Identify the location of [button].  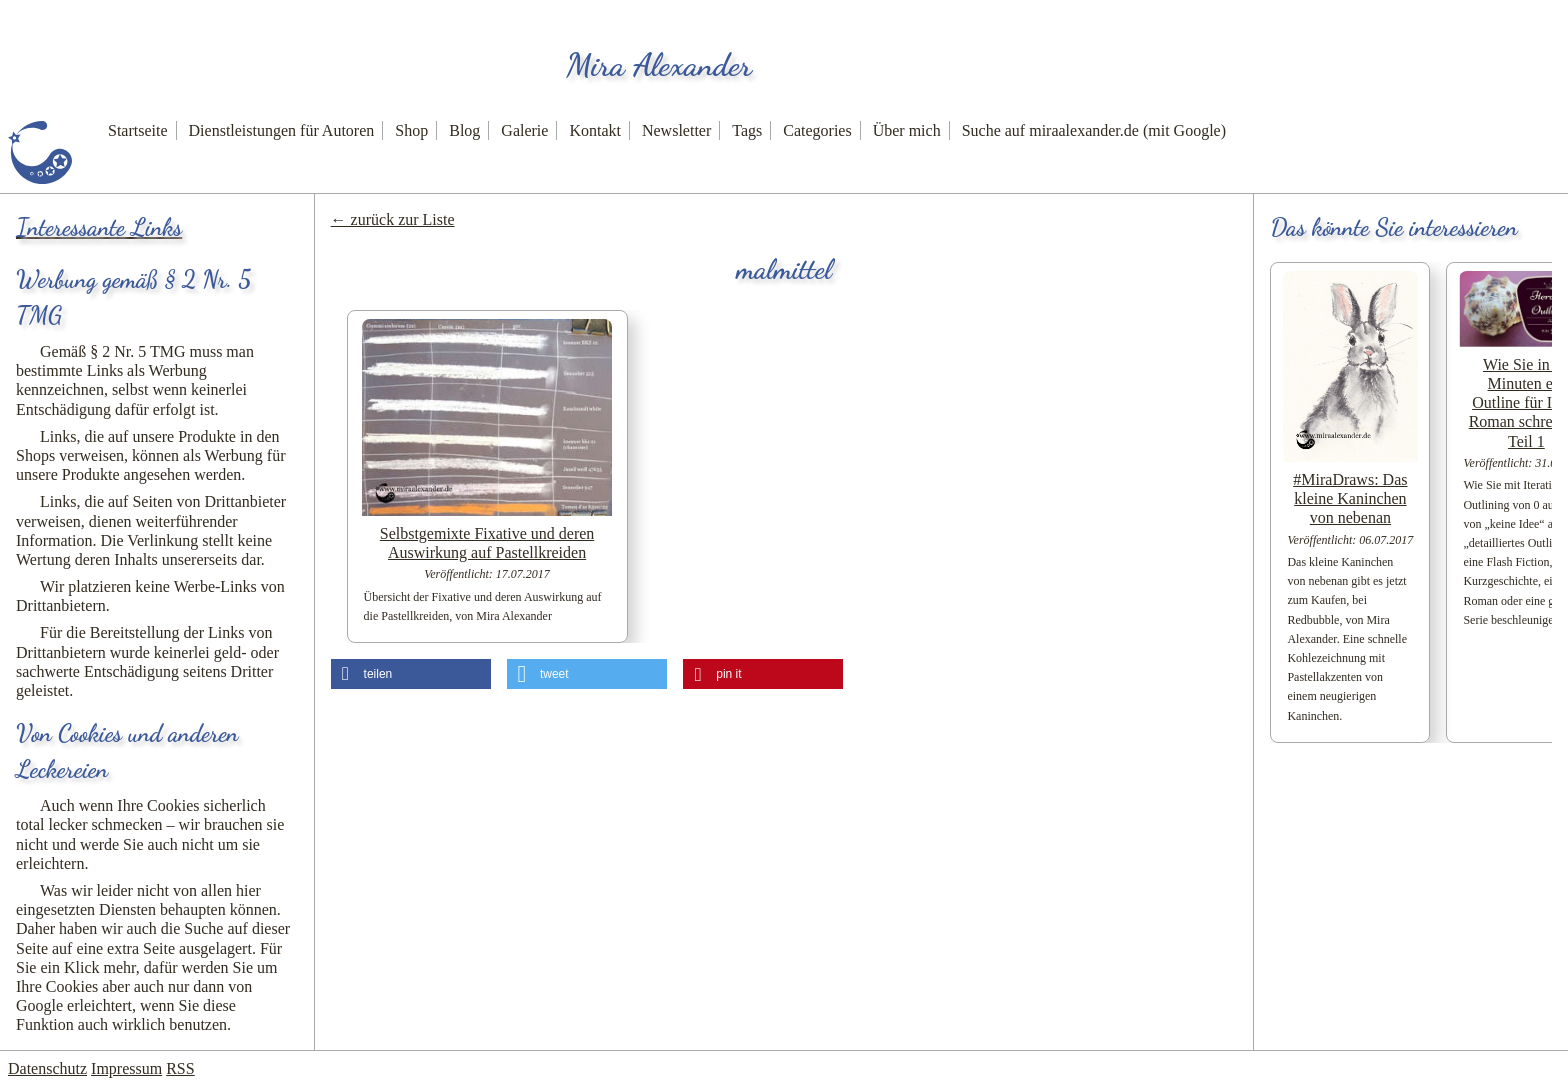
(411, 674).